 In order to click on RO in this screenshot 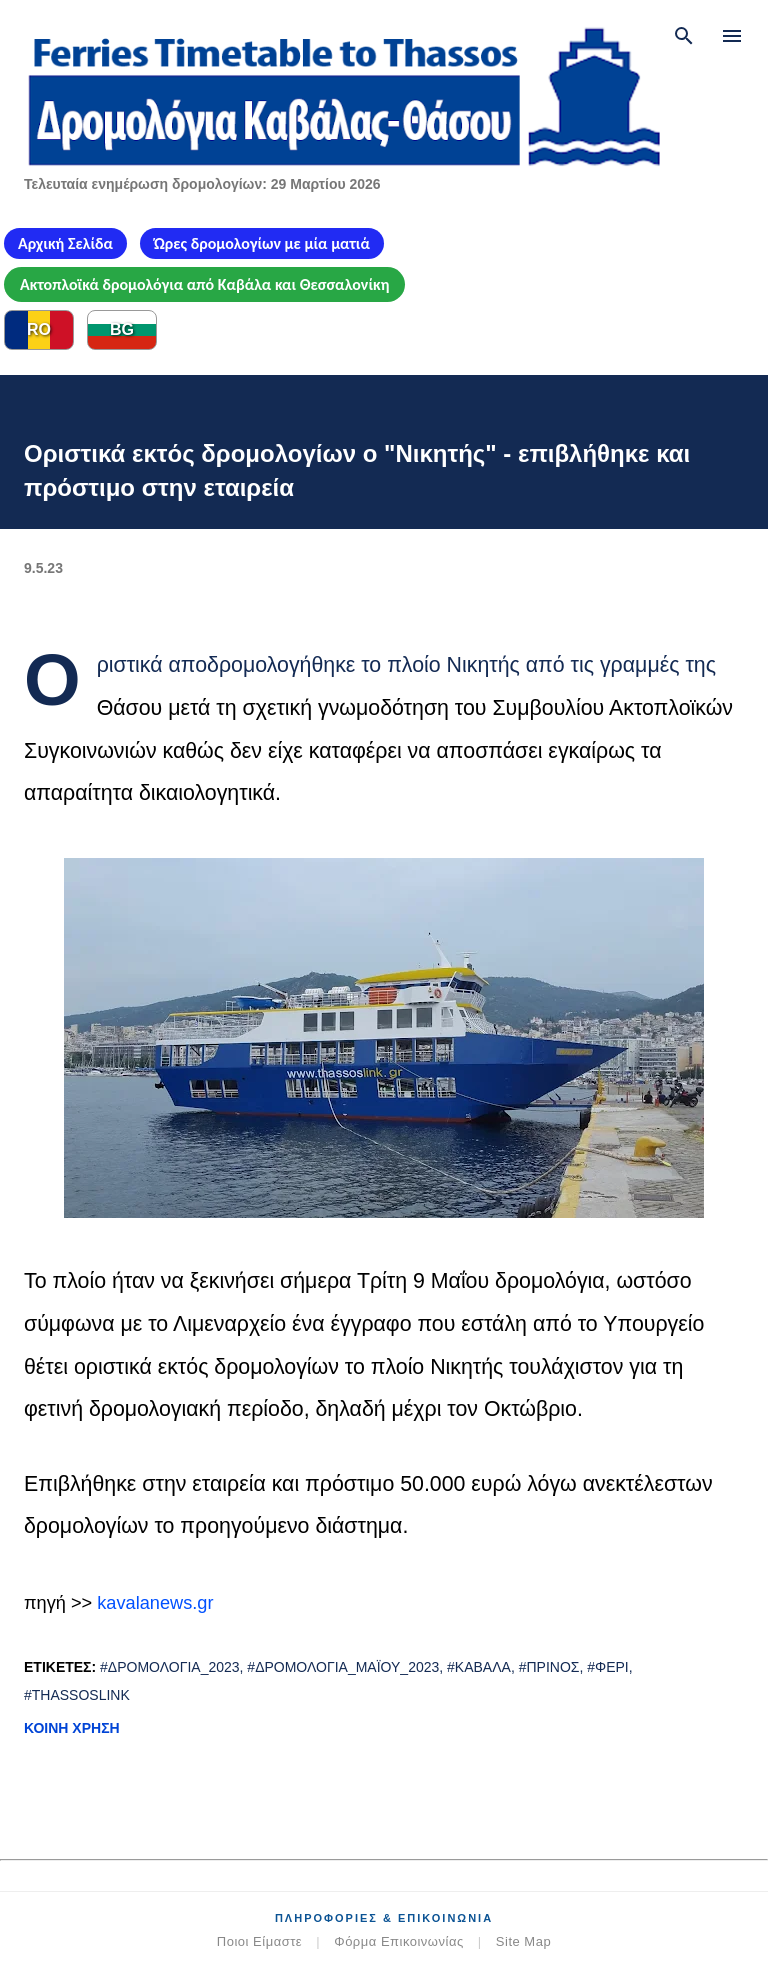, I will do `click(39, 329)`.